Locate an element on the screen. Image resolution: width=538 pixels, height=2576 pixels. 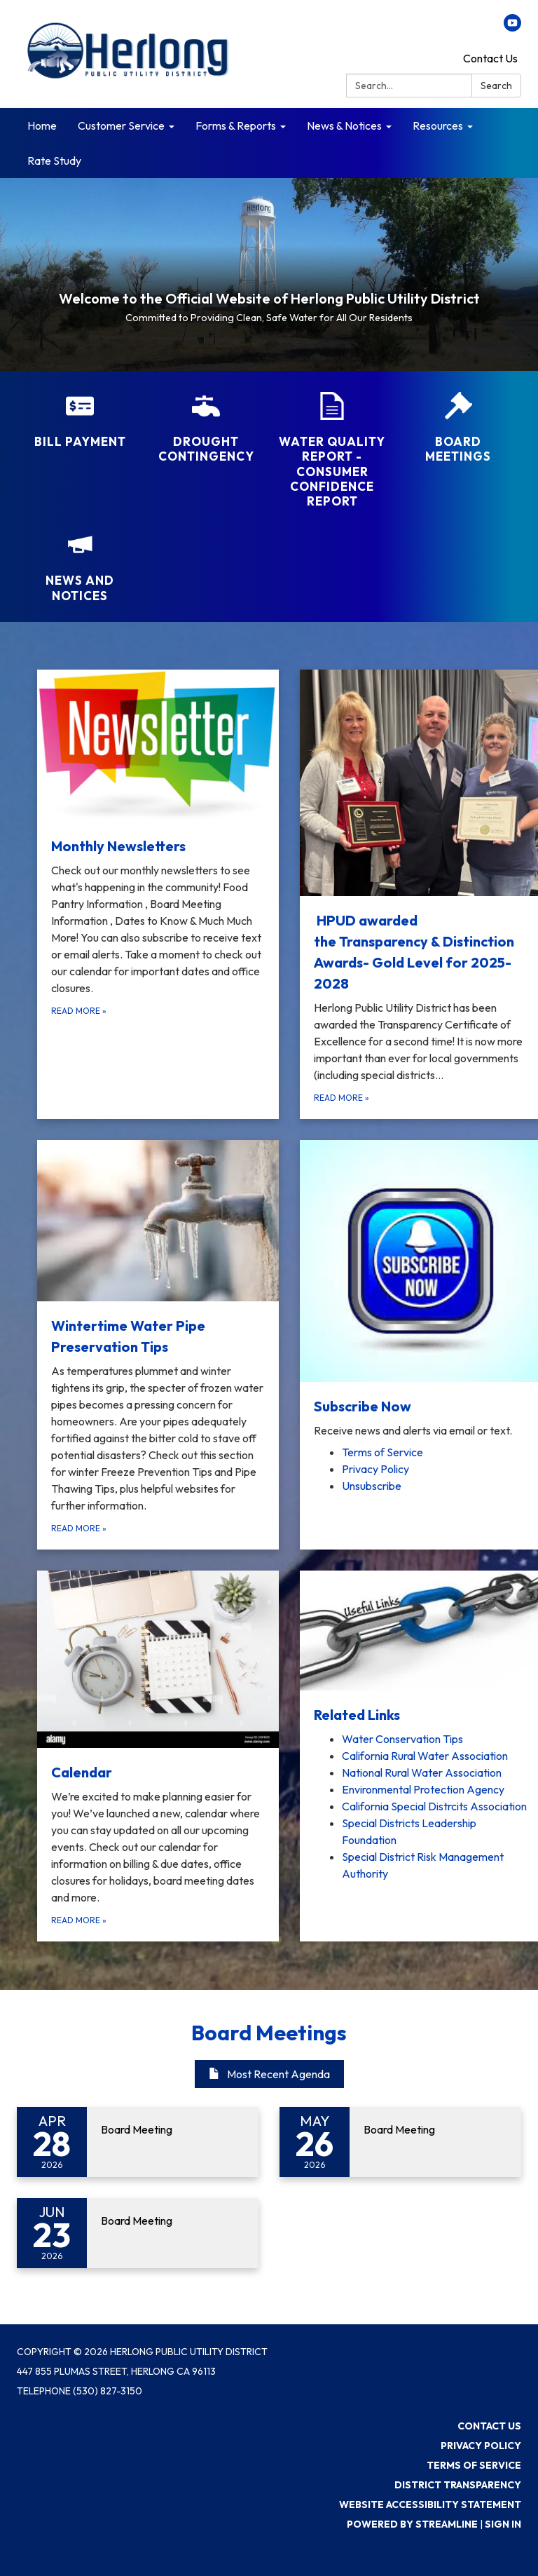
Resources [menuitem] is located at coordinates (438, 125).